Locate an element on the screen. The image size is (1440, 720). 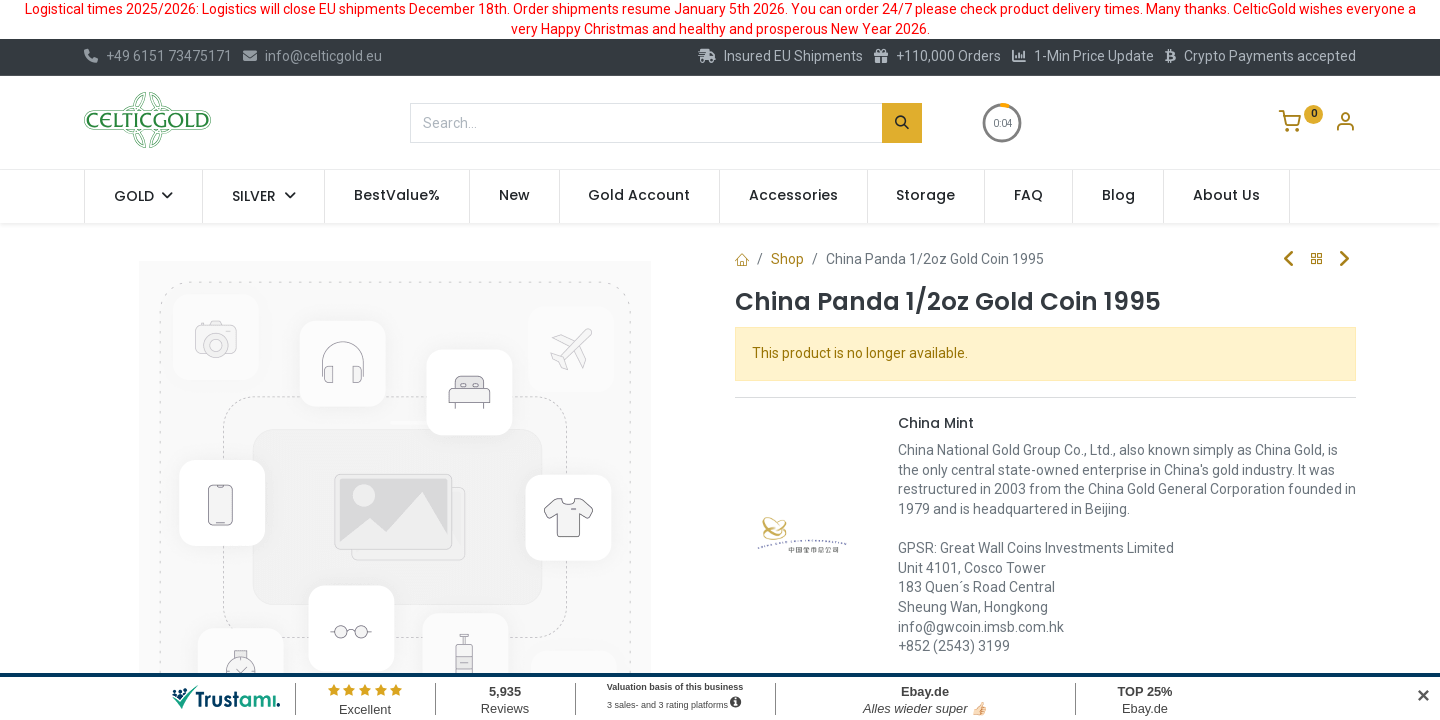
Shop is located at coordinates (787, 259).